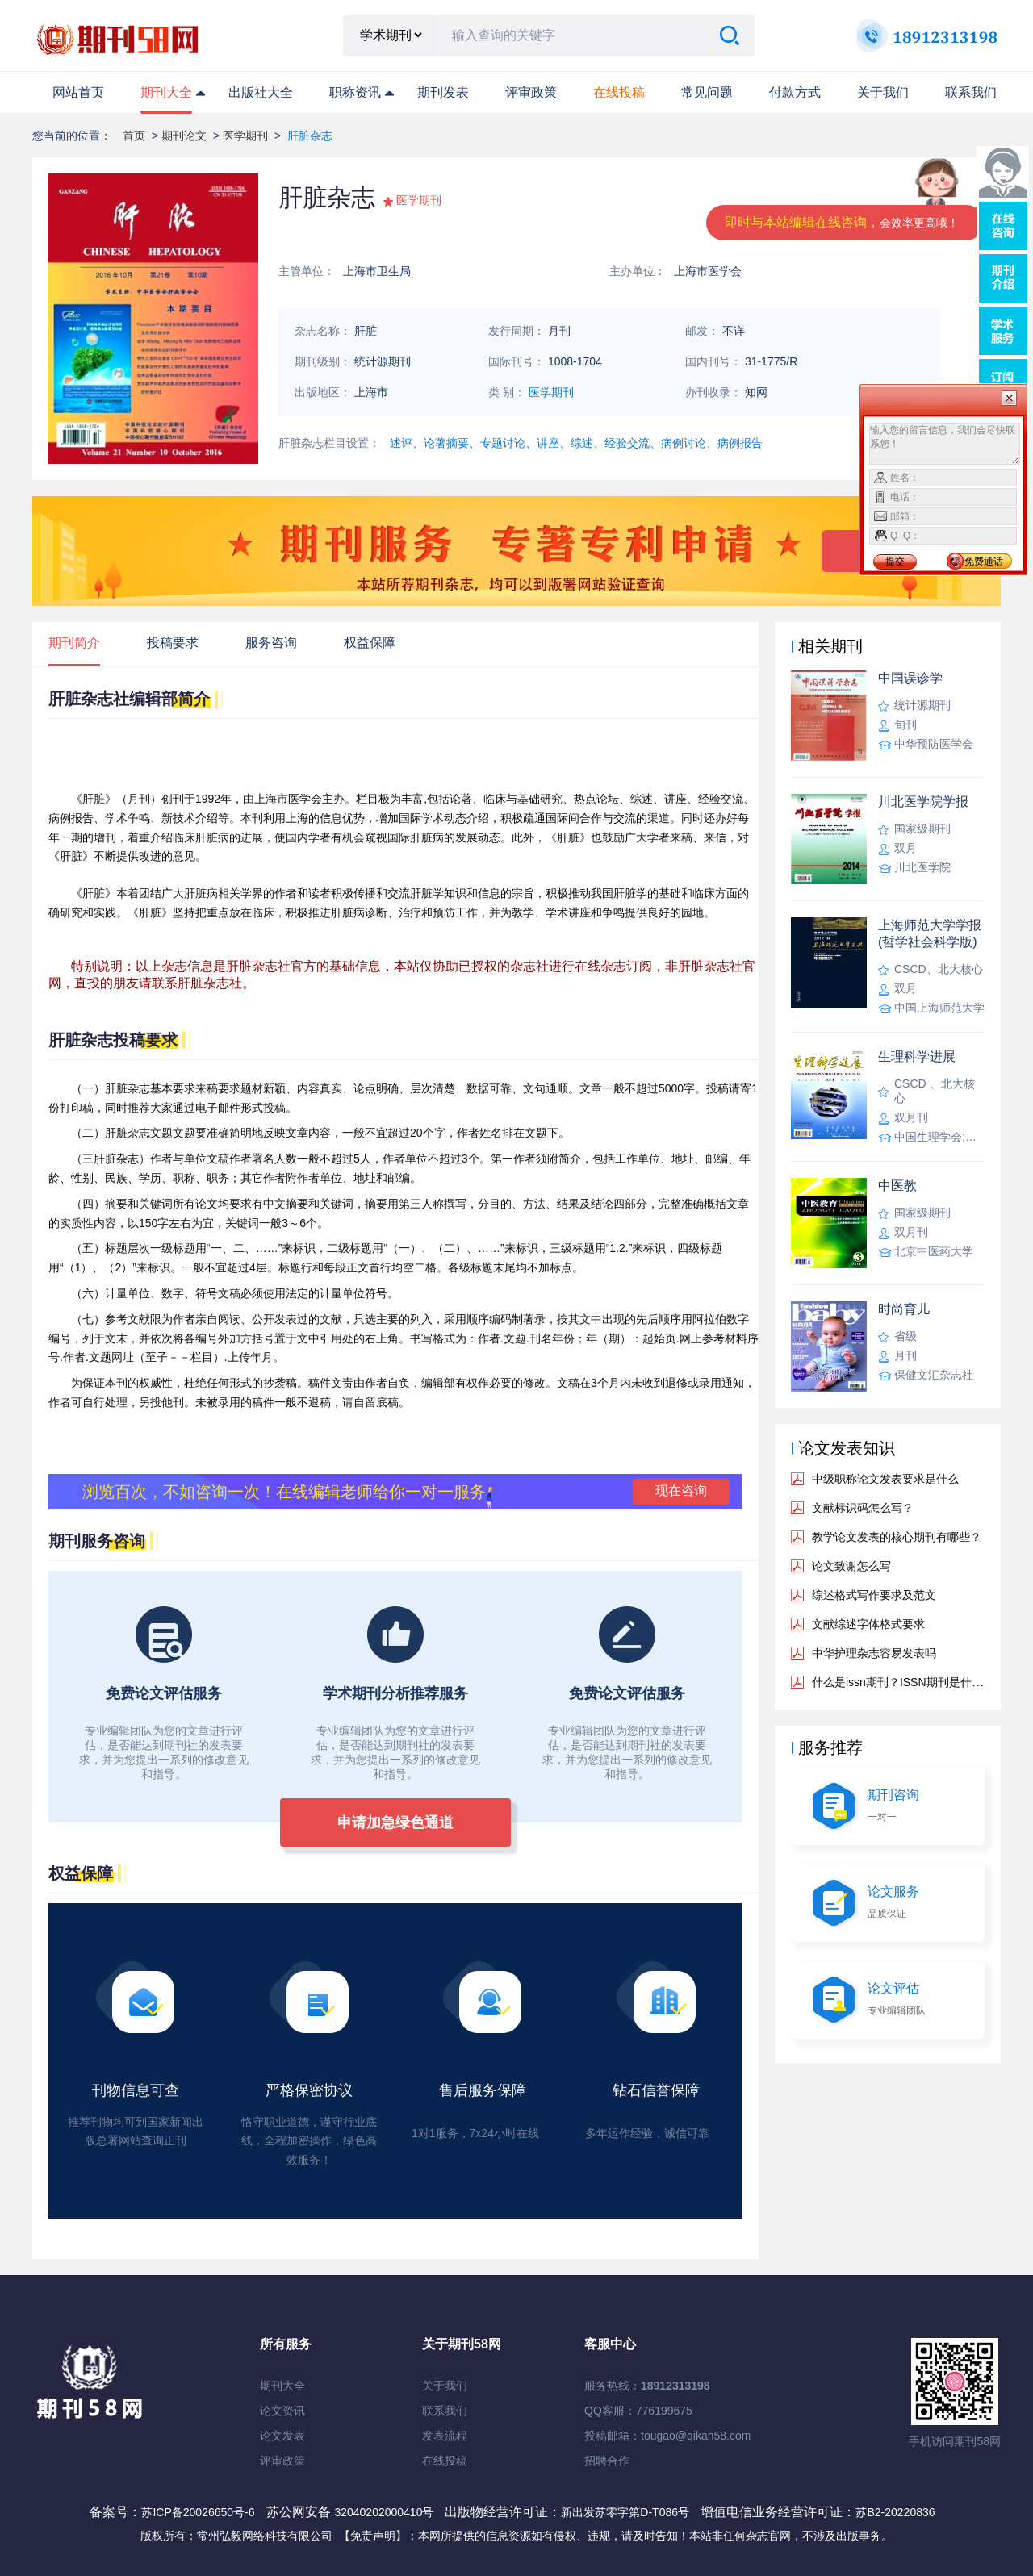 Image resolution: width=1033 pixels, height=2576 pixels. Describe the element at coordinates (647, 2385) in the screenshot. I see `服务热线：` at that location.